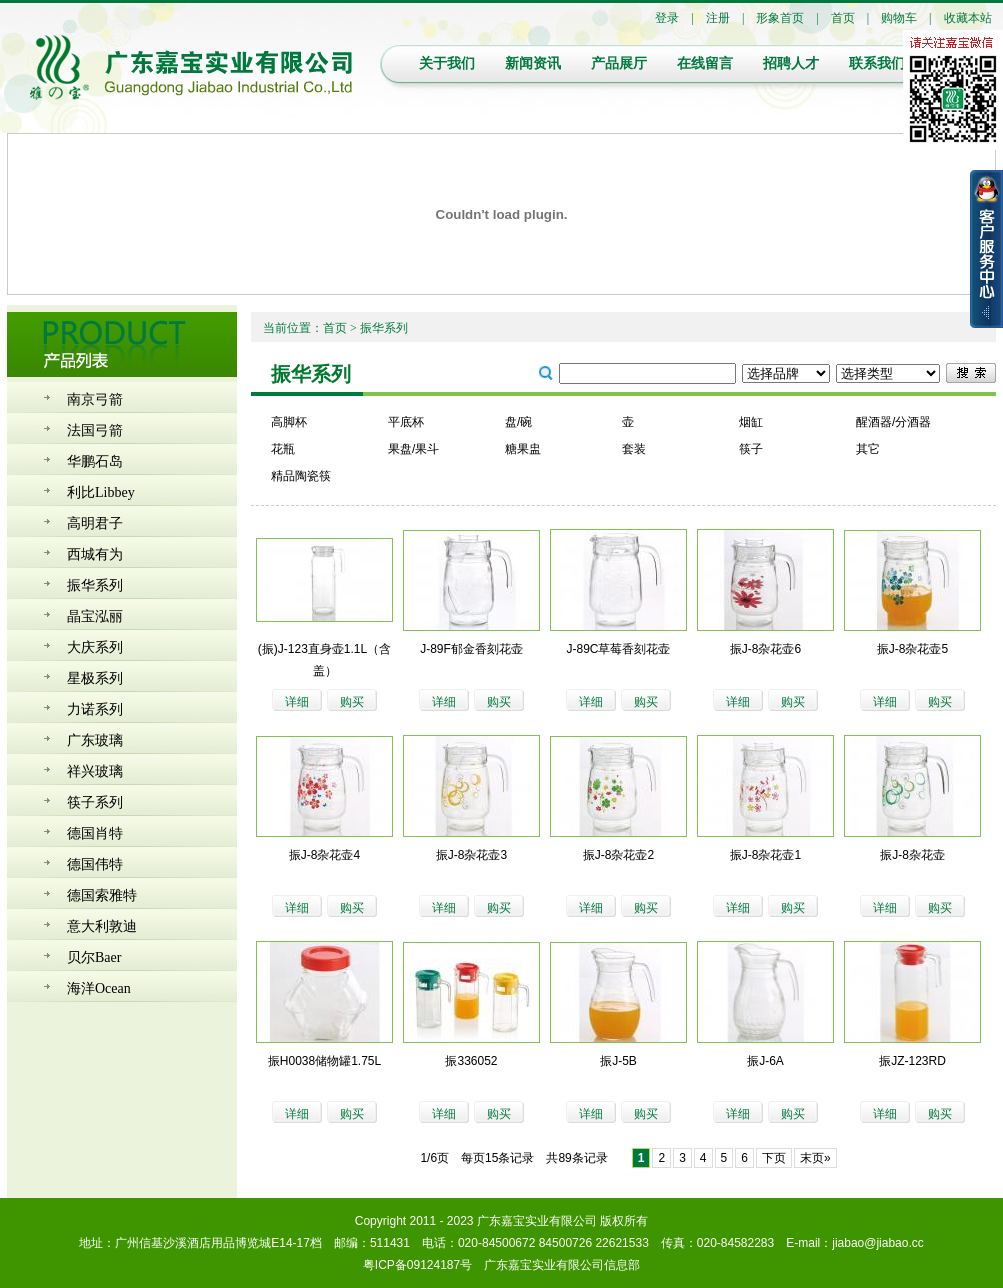  Describe the element at coordinates (447, 63) in the screenshot. I see `关于我们` at that location.